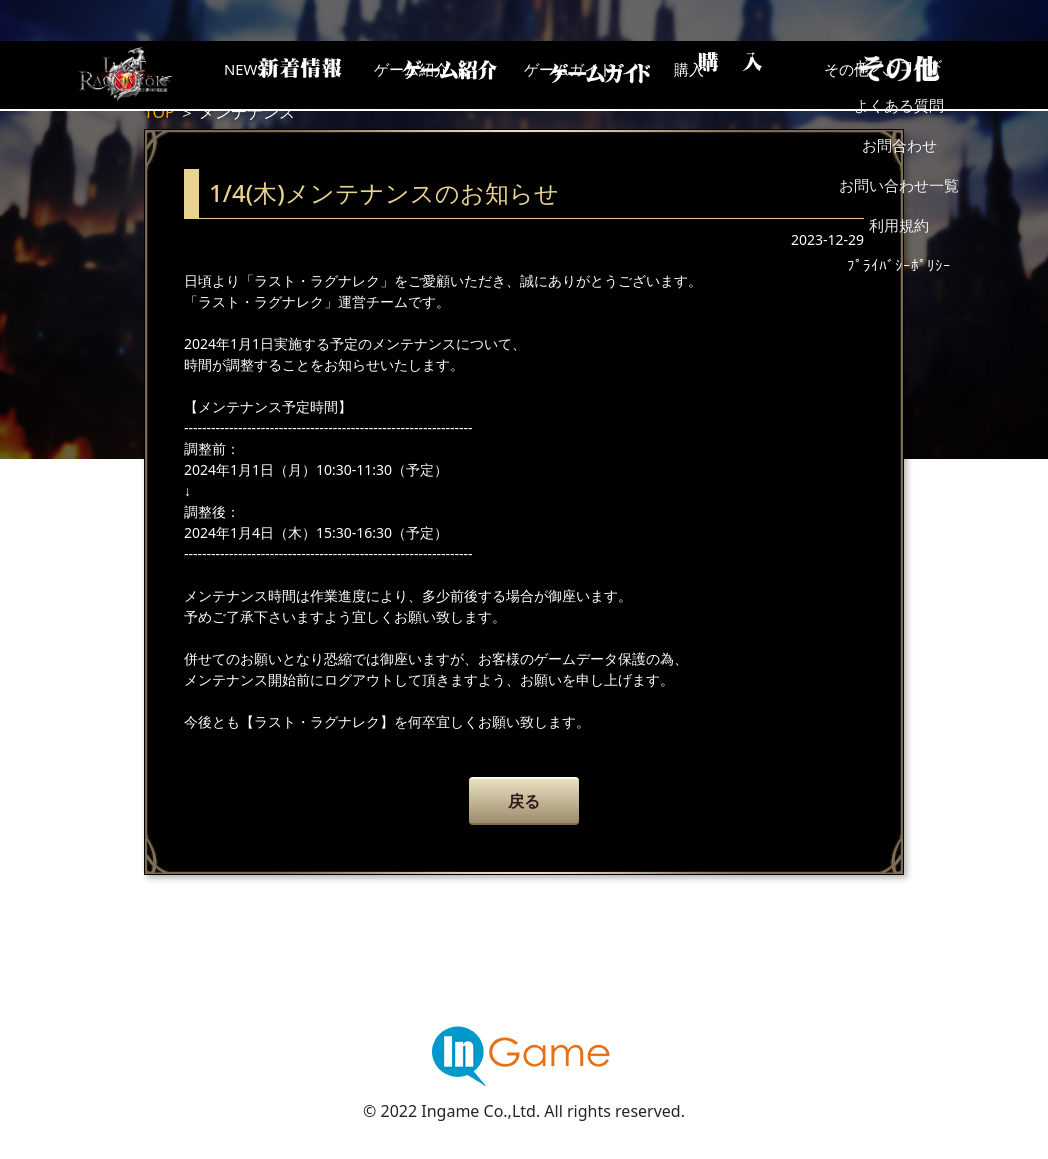  Describe the element at coordinates (599, 75) in the screenshot. I see `ゲームガイド` at that location.